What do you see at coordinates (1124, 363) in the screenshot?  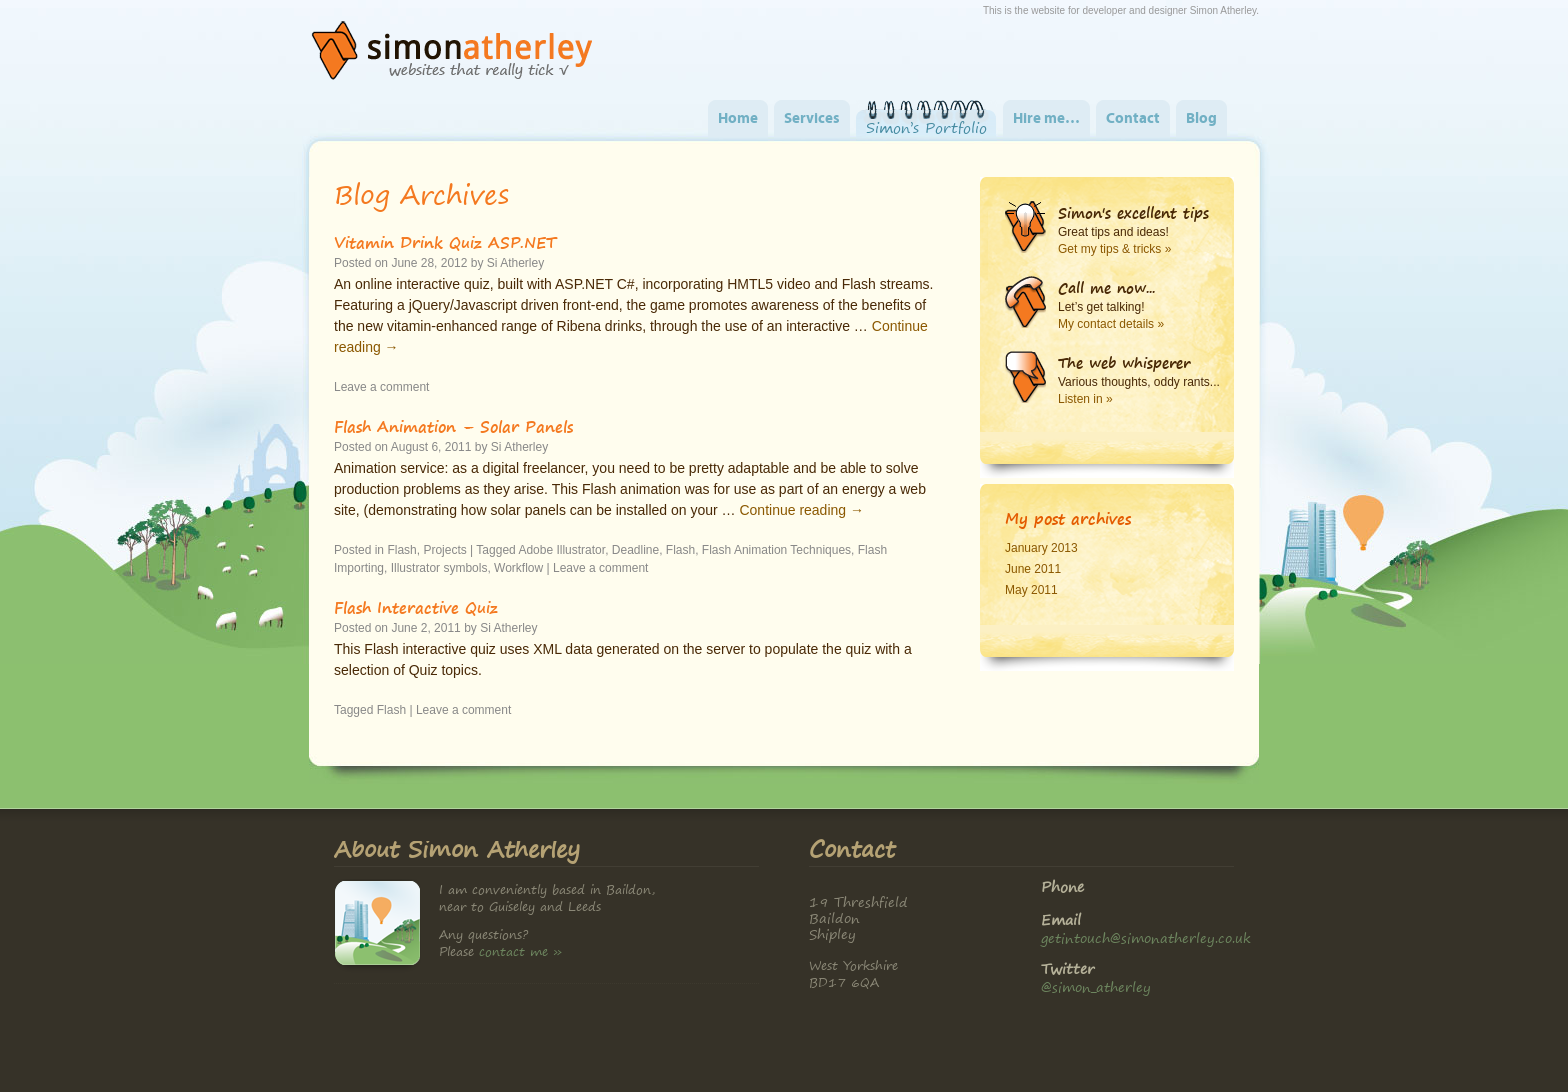 I see `The web whisperer` at bounding box center [1124, 363].